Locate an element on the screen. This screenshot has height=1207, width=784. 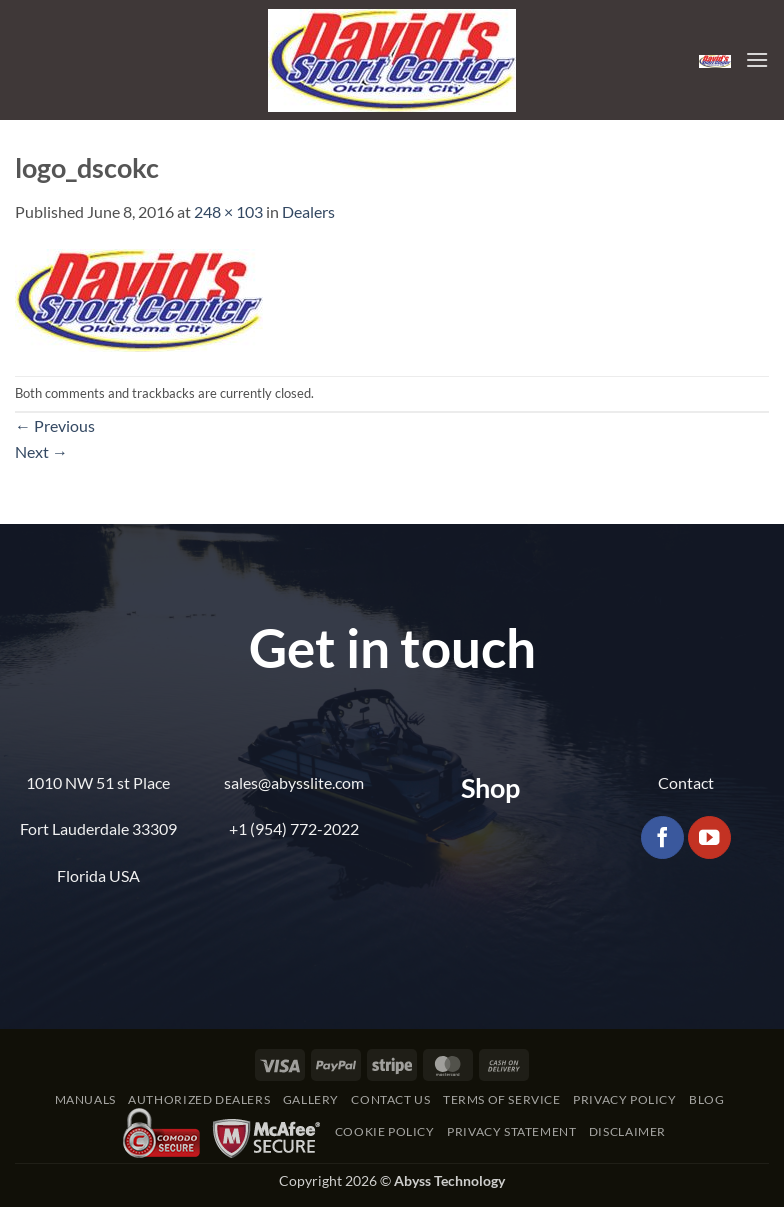
248 × 103 is located at coordinates (228, 211).